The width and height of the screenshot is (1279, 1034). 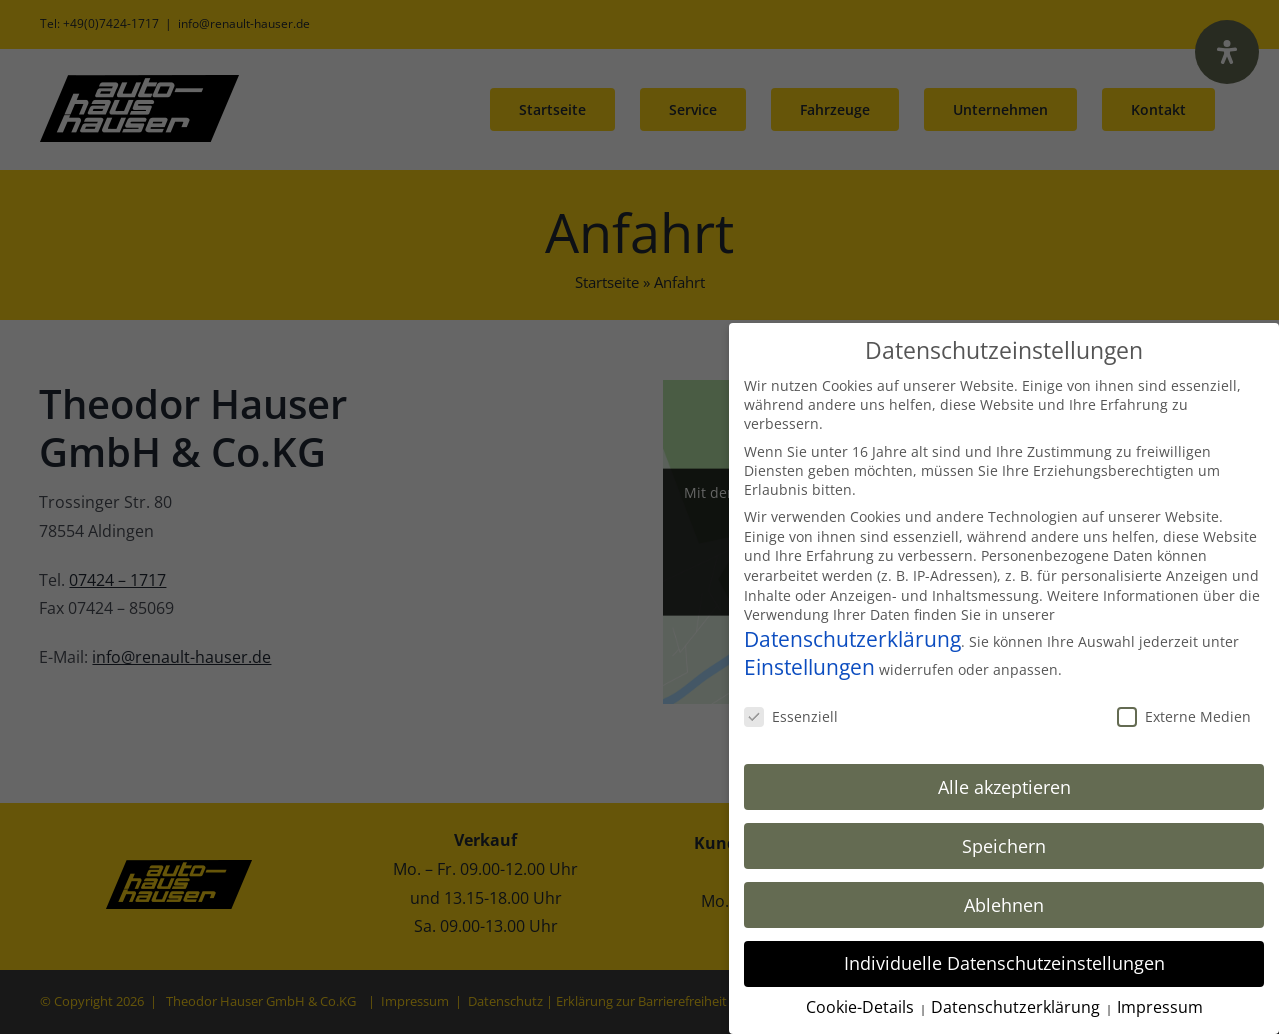 What do you see at coordinates (1004, 902) in the screenshot?
I see `Ablehnen [button]` at bounding box center [1004, 902].